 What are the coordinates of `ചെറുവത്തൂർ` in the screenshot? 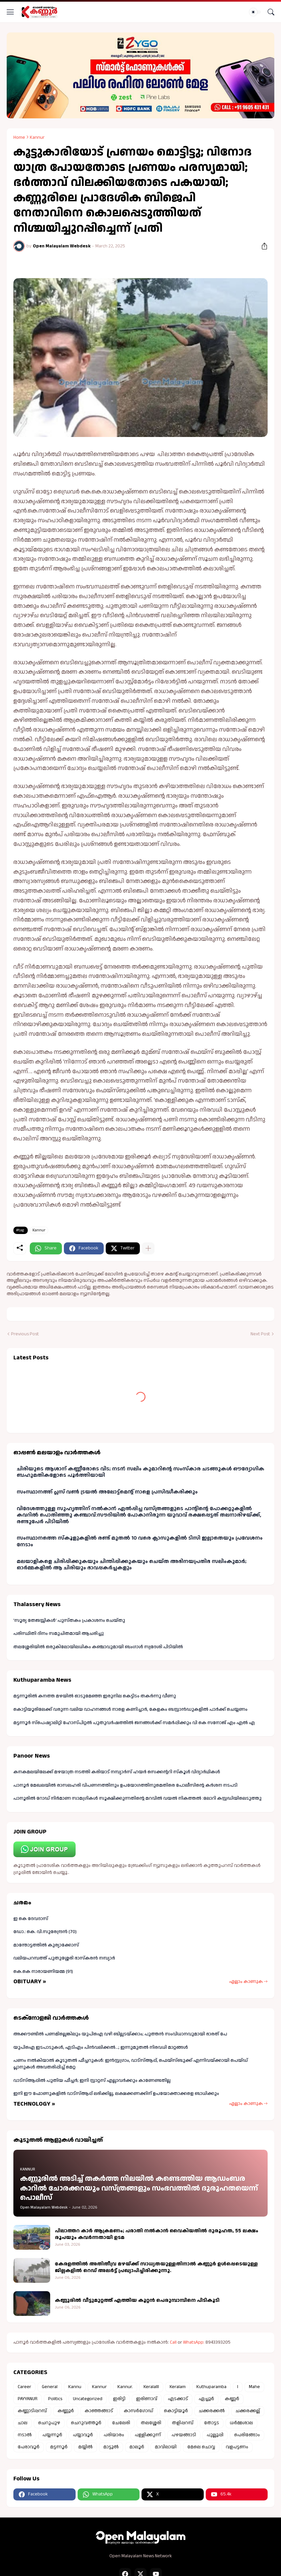 It's located at (86, 2423).